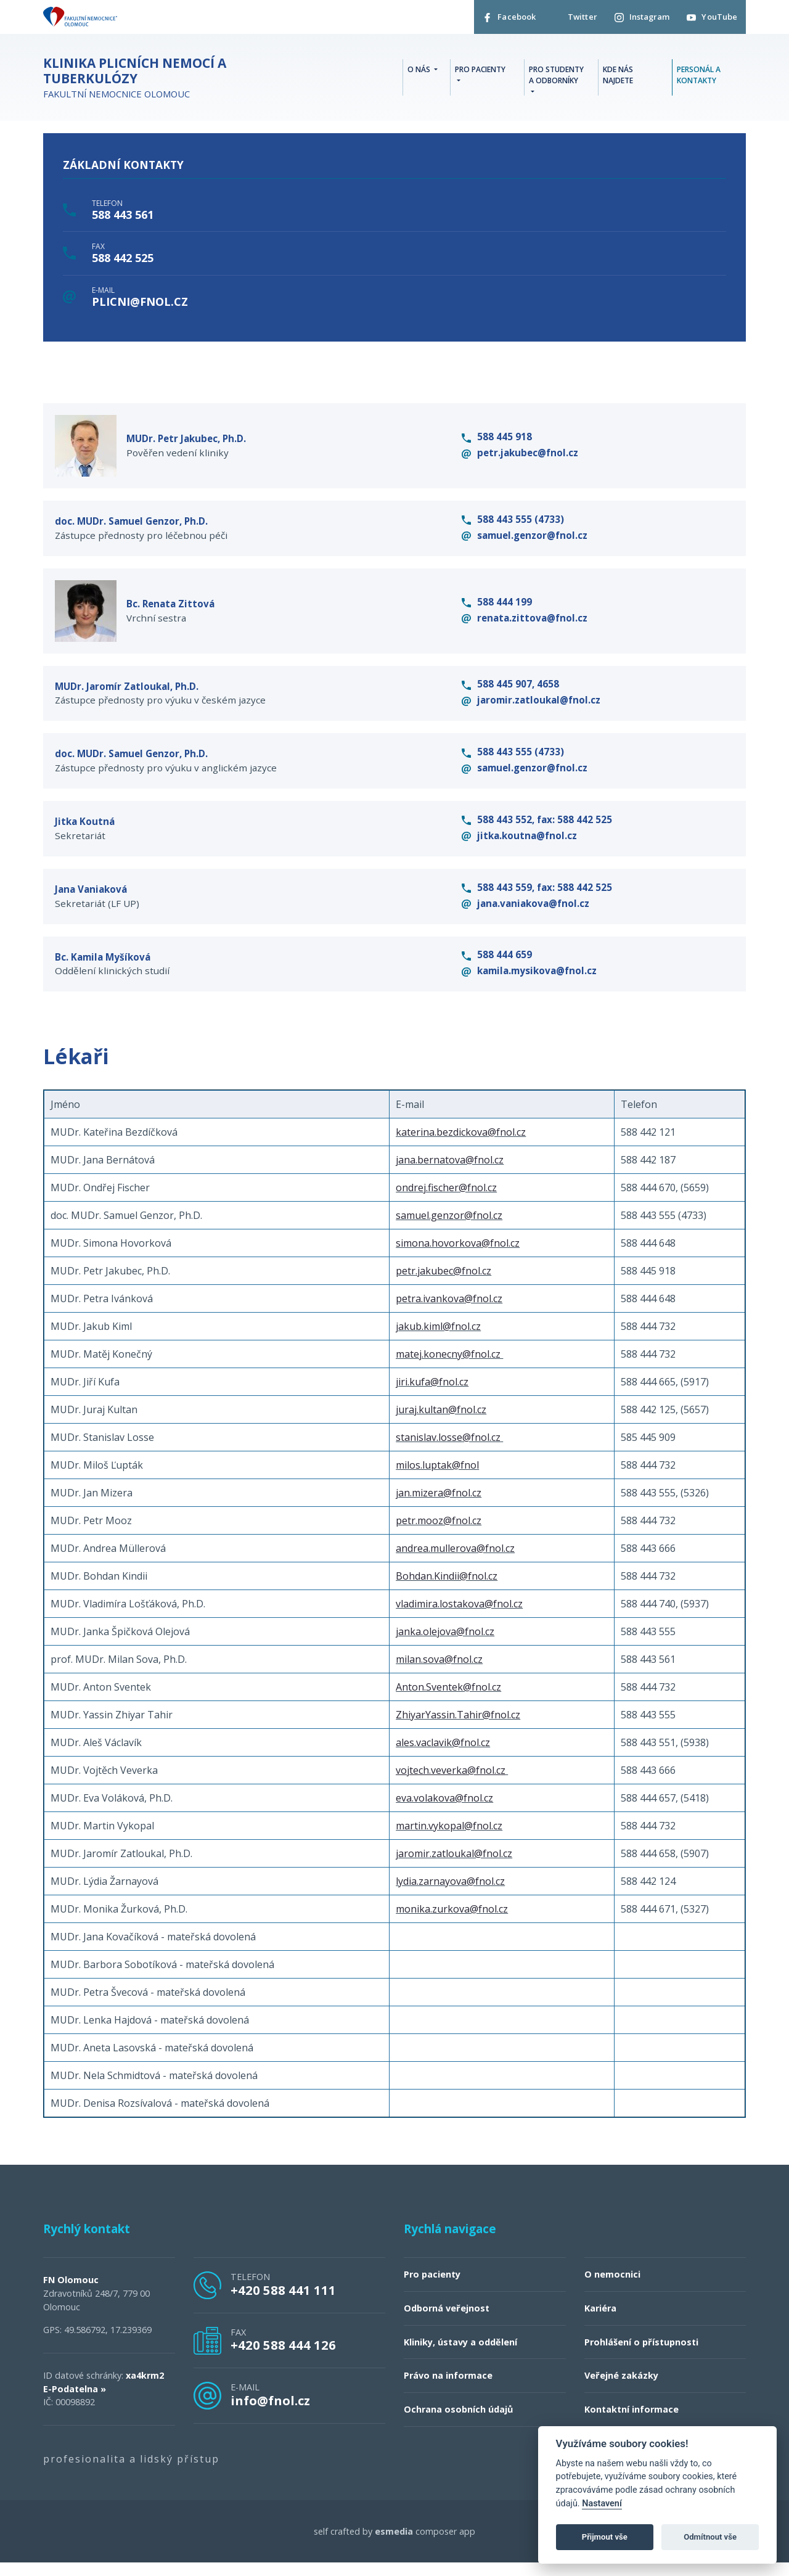 The width and height of the screenshot is (789, 2576). What do you see at coordinates (448, 2389) in the screenshot?
I see `Právo na informace` at bounding box center [448, 2389].